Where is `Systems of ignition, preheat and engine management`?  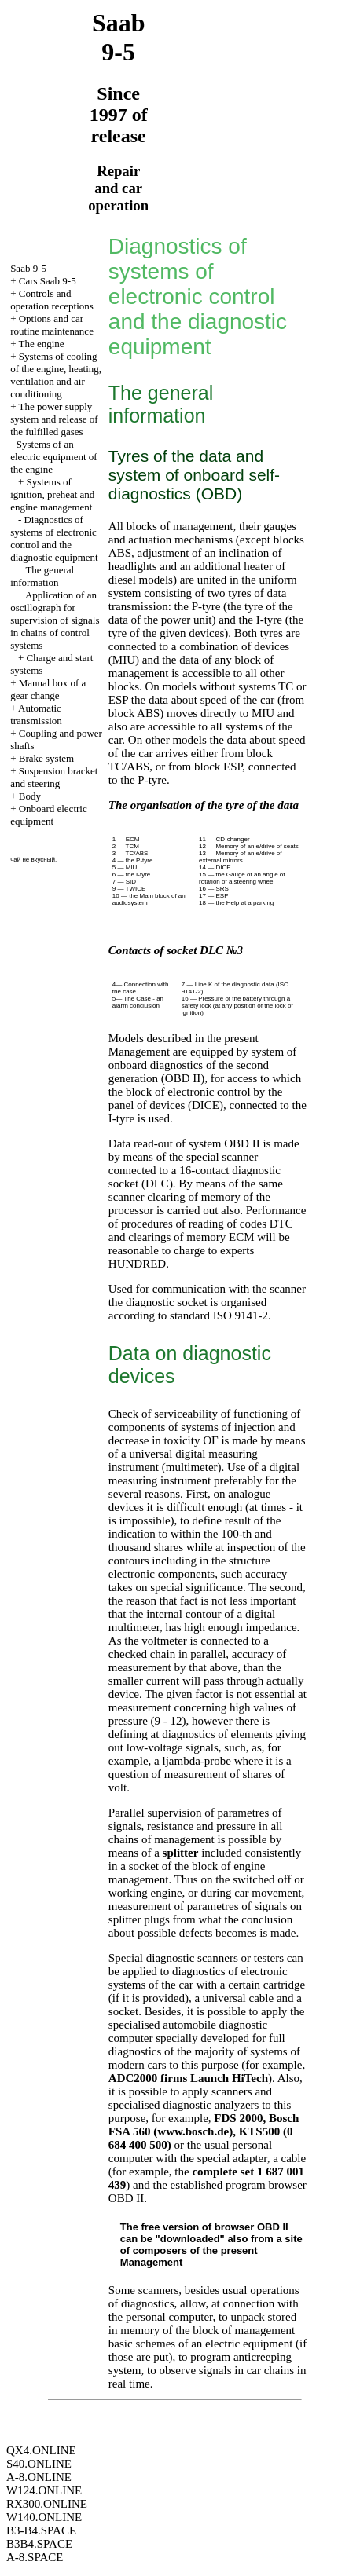 Systems of ignition, preheat and engine management is located at coordinates (52, 494).